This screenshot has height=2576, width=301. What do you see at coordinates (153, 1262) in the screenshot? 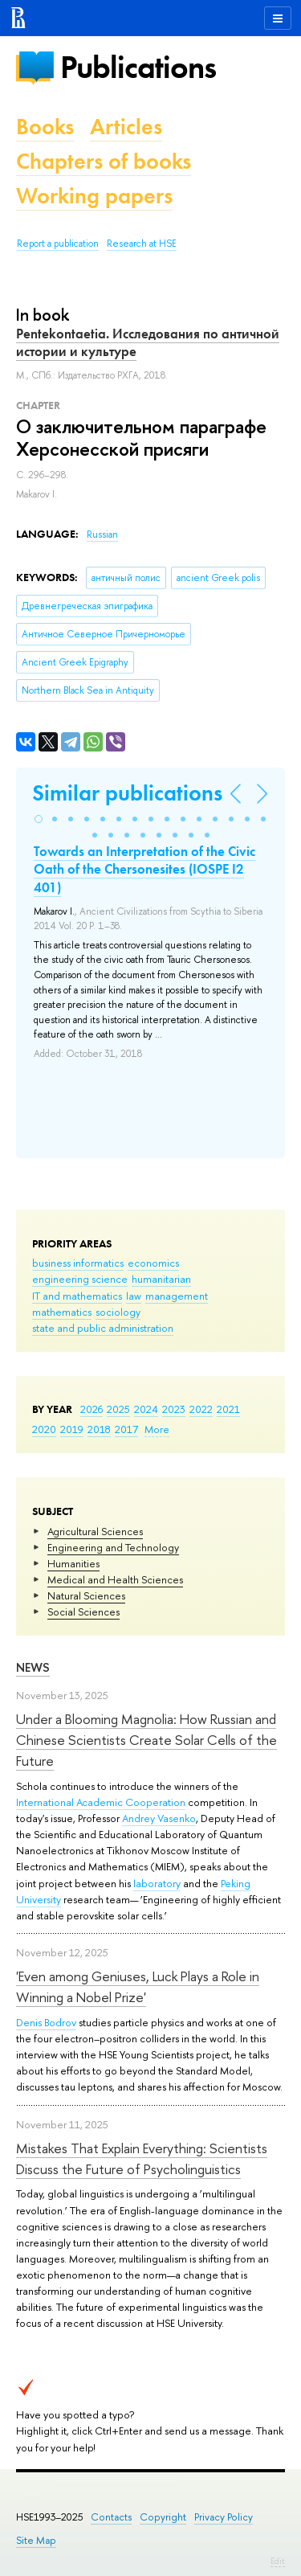
I see `economics` at bounding box center [153, 1262].